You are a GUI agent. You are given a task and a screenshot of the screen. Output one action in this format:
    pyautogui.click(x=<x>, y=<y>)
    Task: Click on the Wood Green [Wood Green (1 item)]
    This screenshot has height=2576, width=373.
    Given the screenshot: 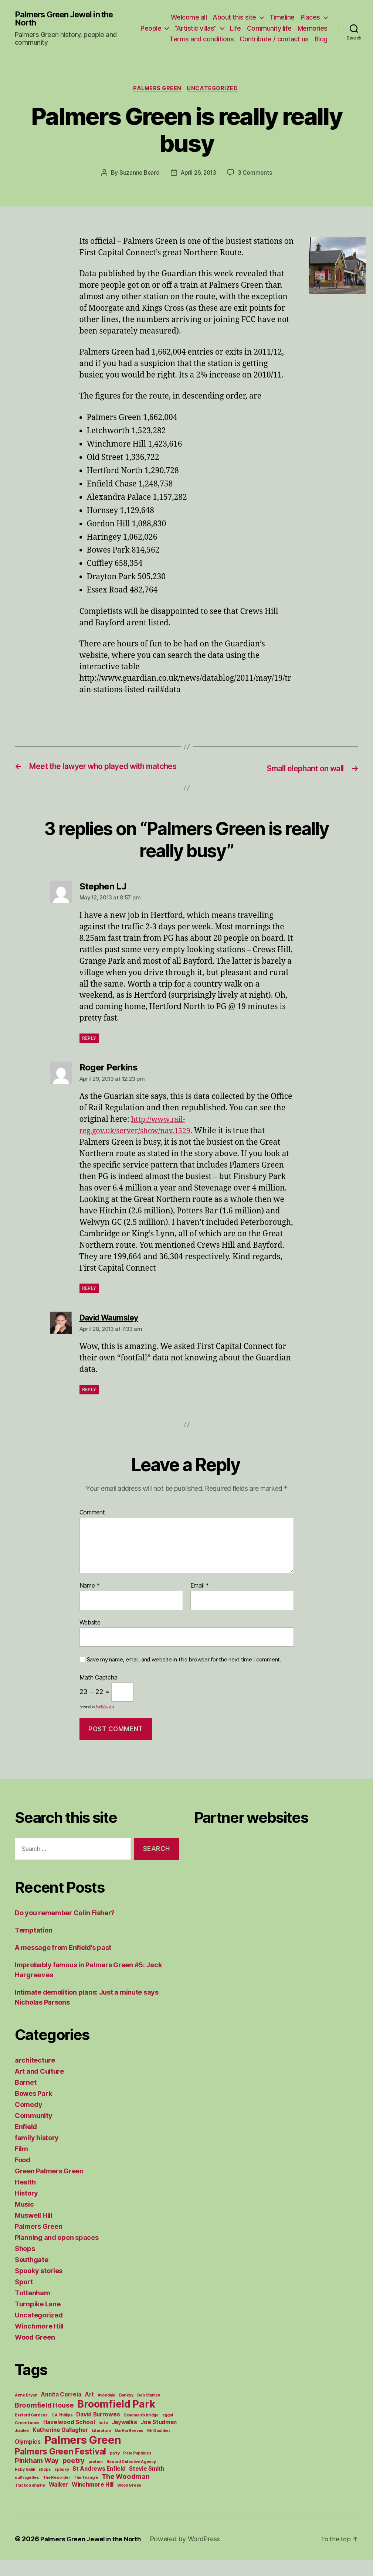 What is the action you would take?
    pyautogui.click(x=129, y=2501)
    